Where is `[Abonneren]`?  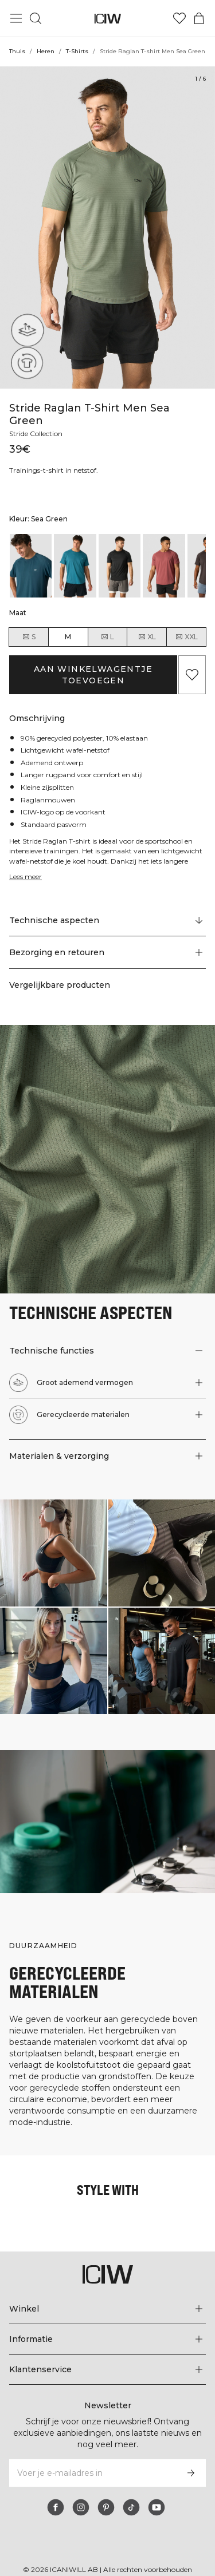
[Abonneren] is located at coordinates (190, 2461).